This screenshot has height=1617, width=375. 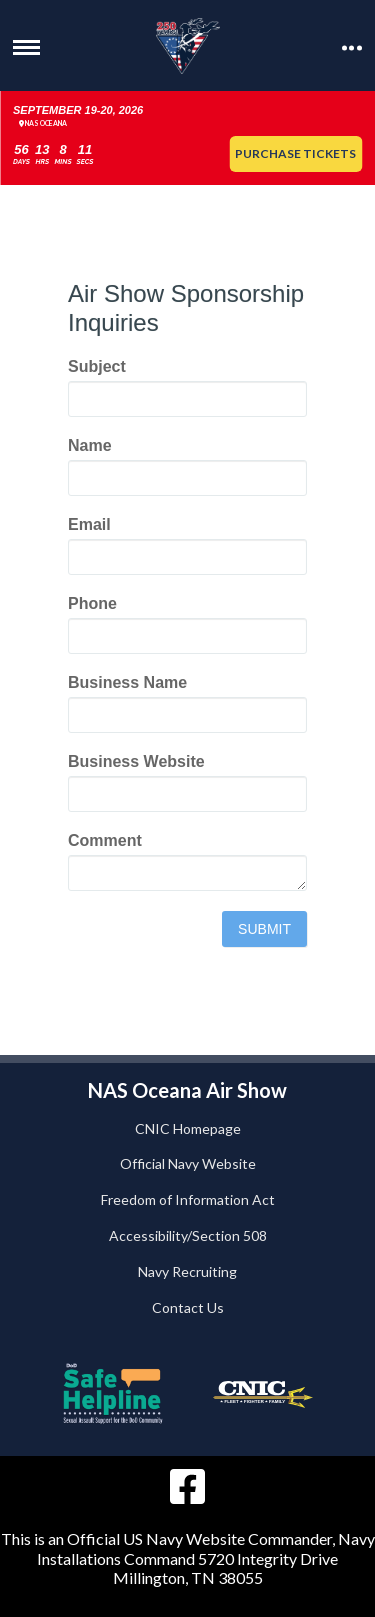 What do you see at coordinates (97, 366) in the screenshot?
I see `Subject` at bounding box center [97, 366].